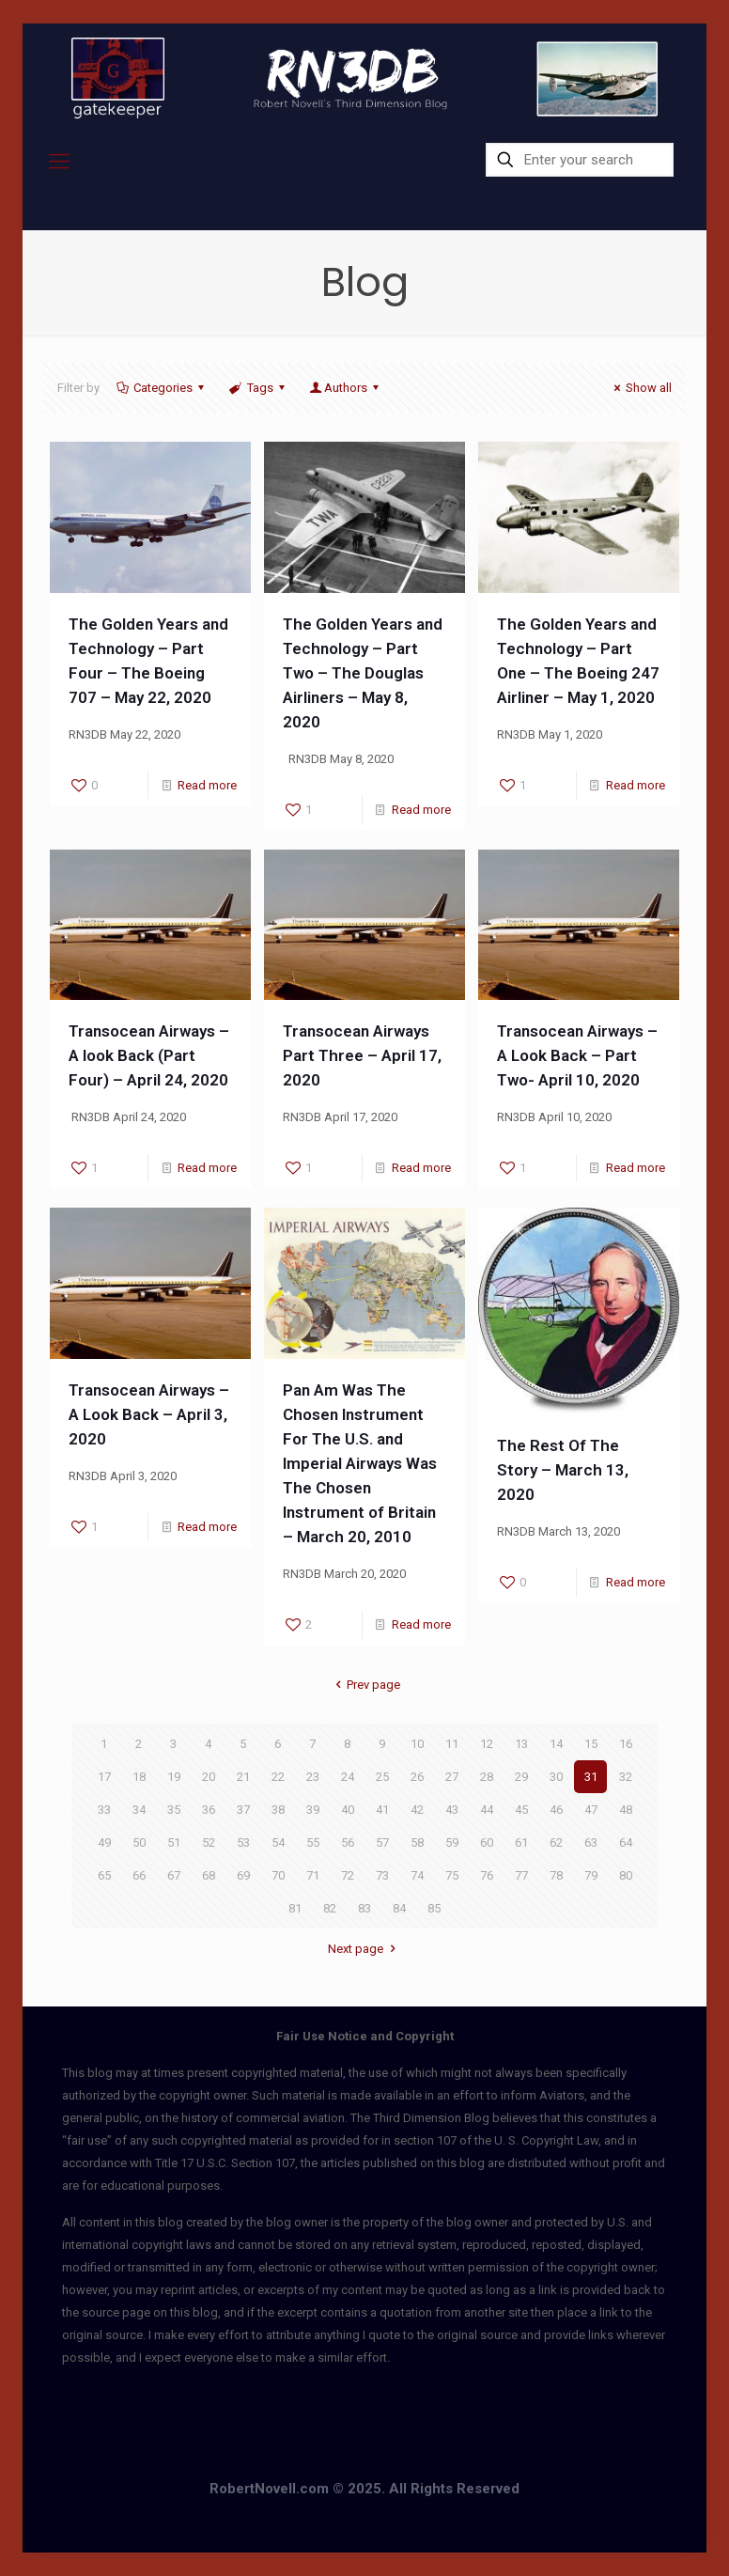  What do you see at coordinates (434, 1908) in the screenshot?
I see `85` at bounding box center [434, 1908].